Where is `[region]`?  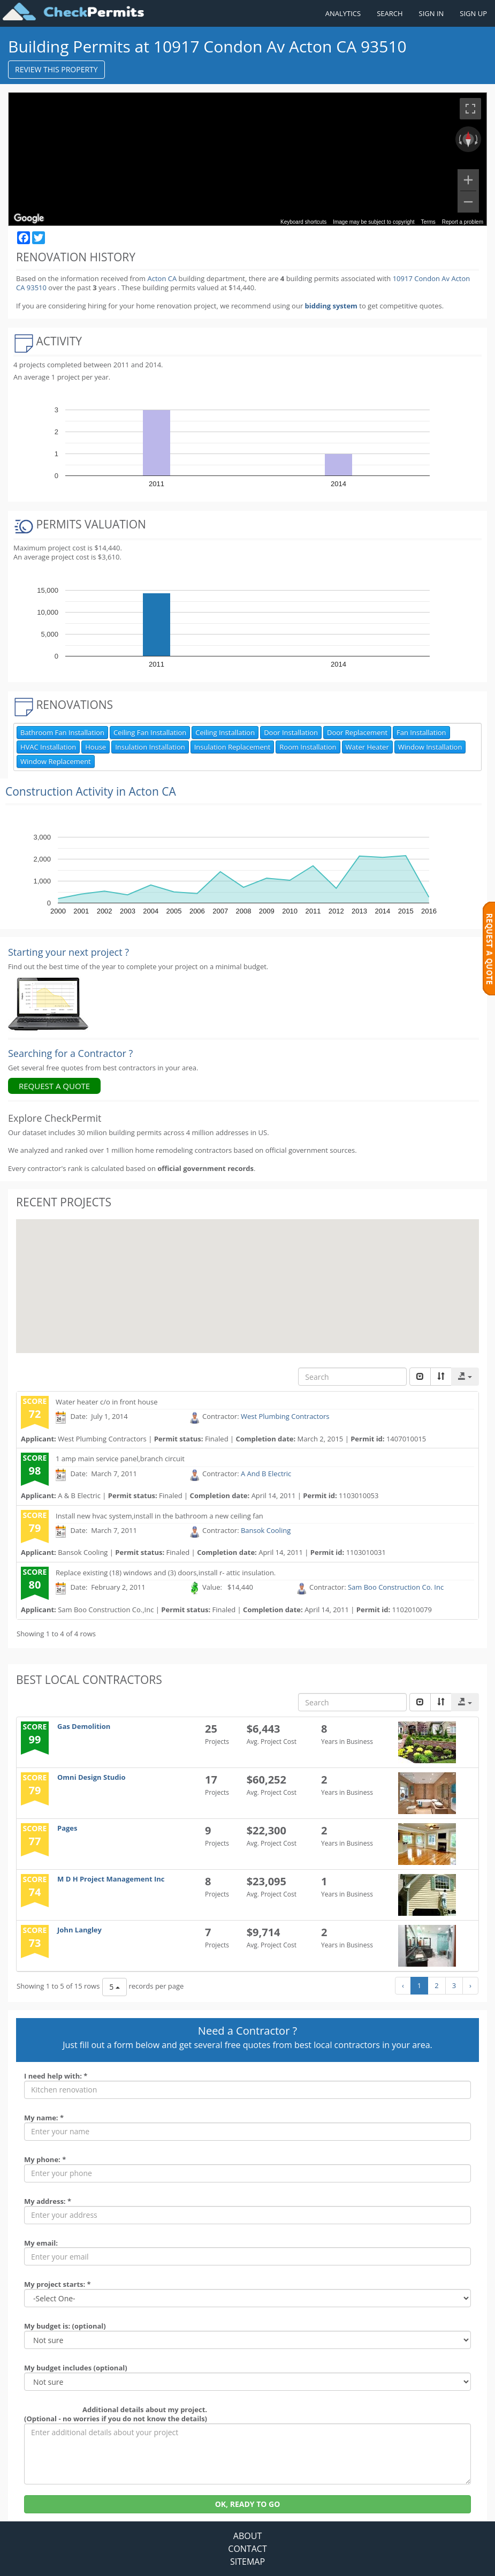 [region] is located at coordinates (247, 159).